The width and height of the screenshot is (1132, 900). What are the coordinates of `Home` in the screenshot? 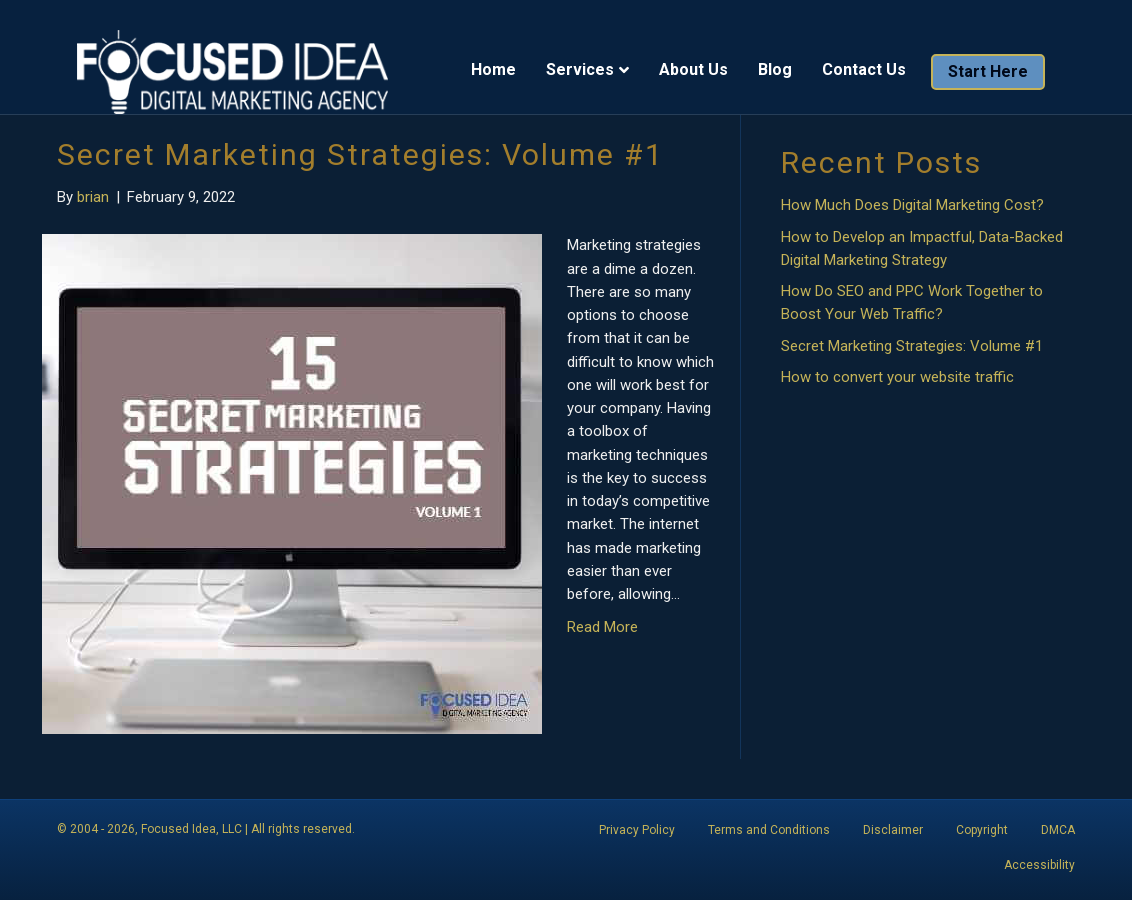 It's located at (513, 70).